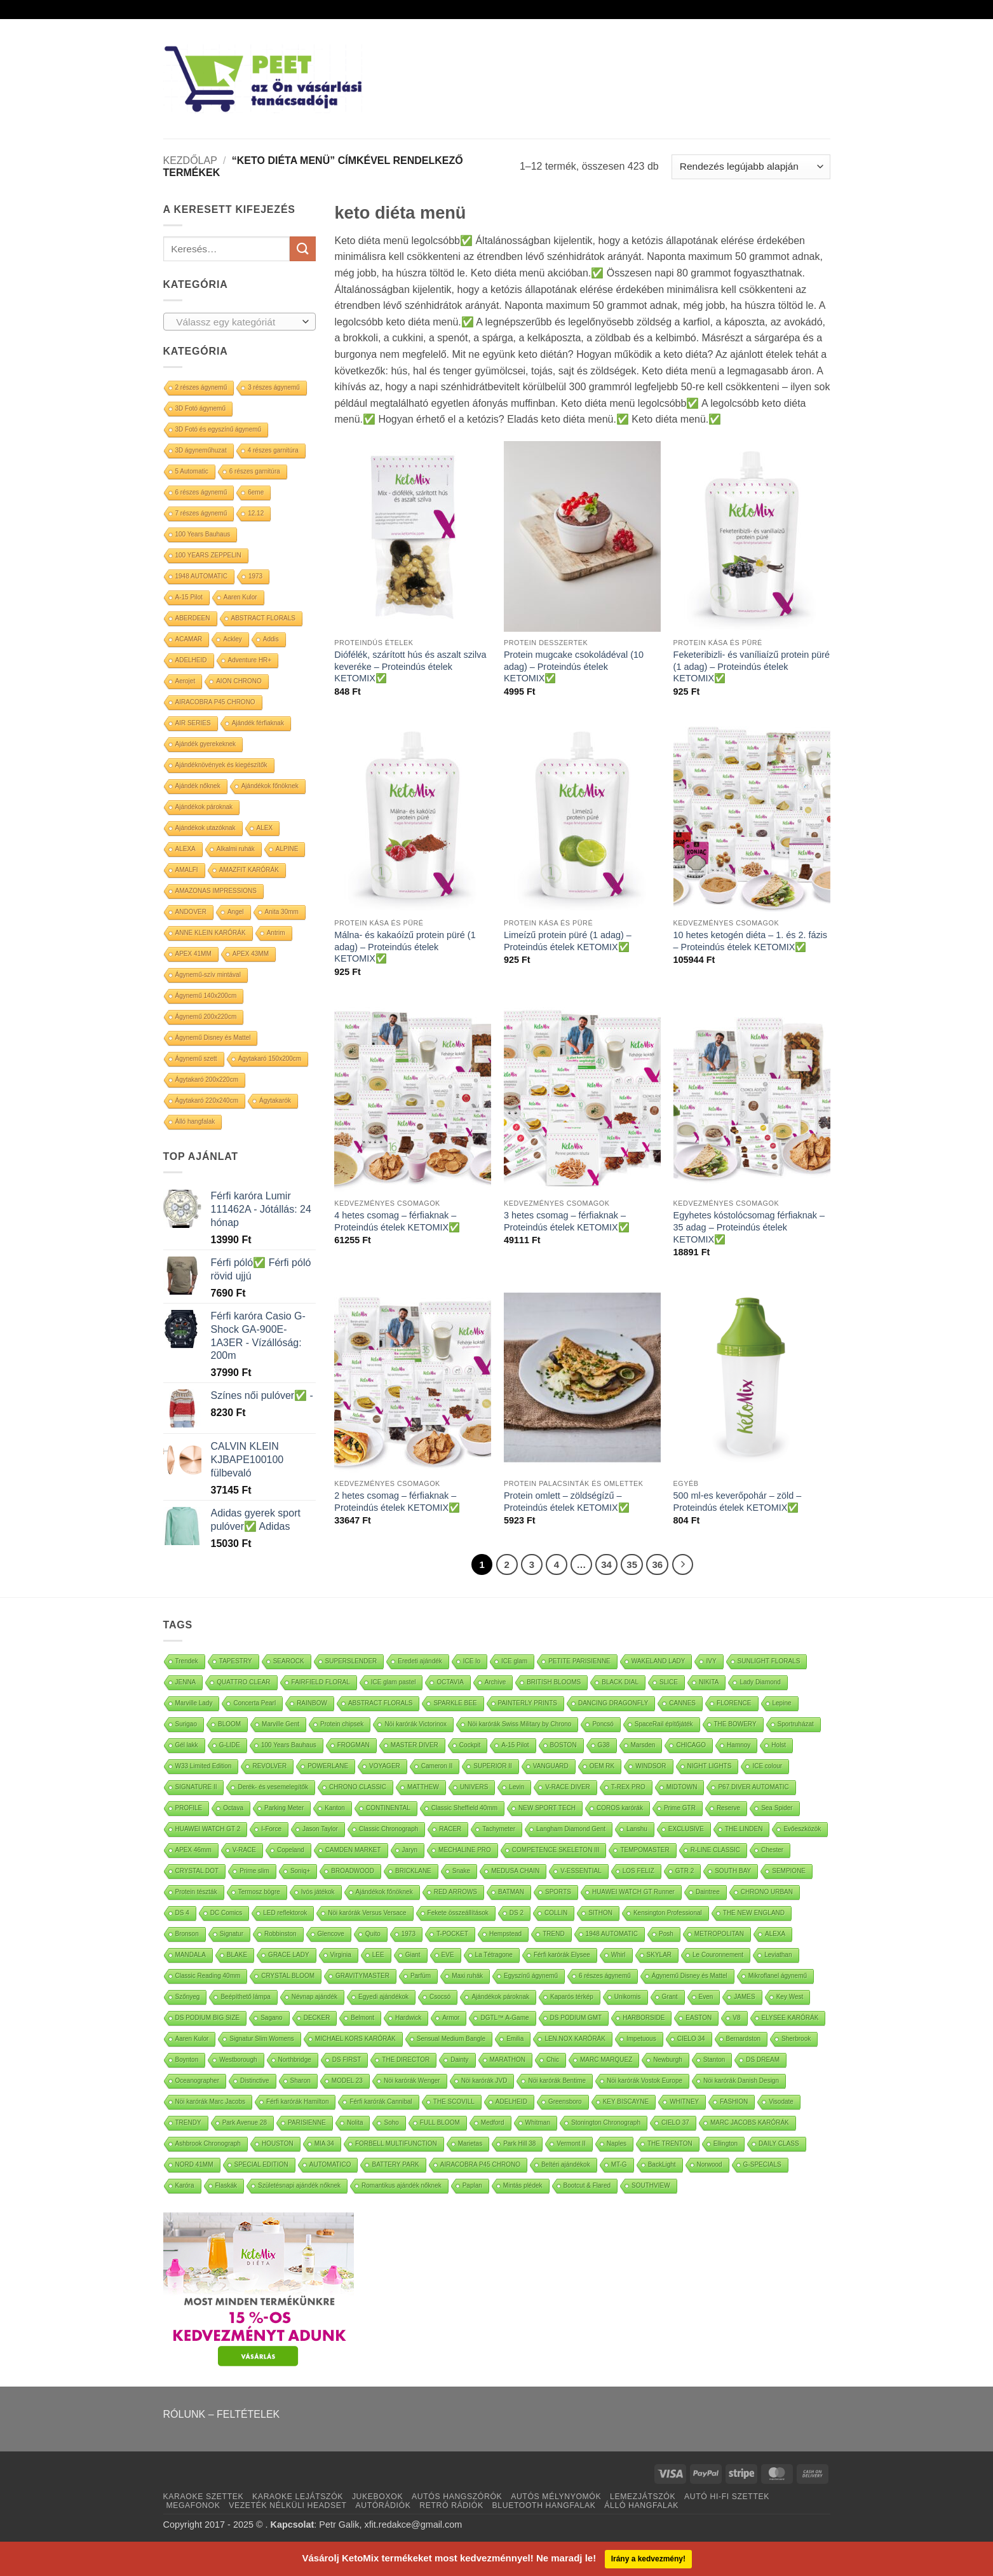 The width and height of the screenshot is (993, 2576). I want to click on NIGHT LIGHTS, so click(709, 1765).